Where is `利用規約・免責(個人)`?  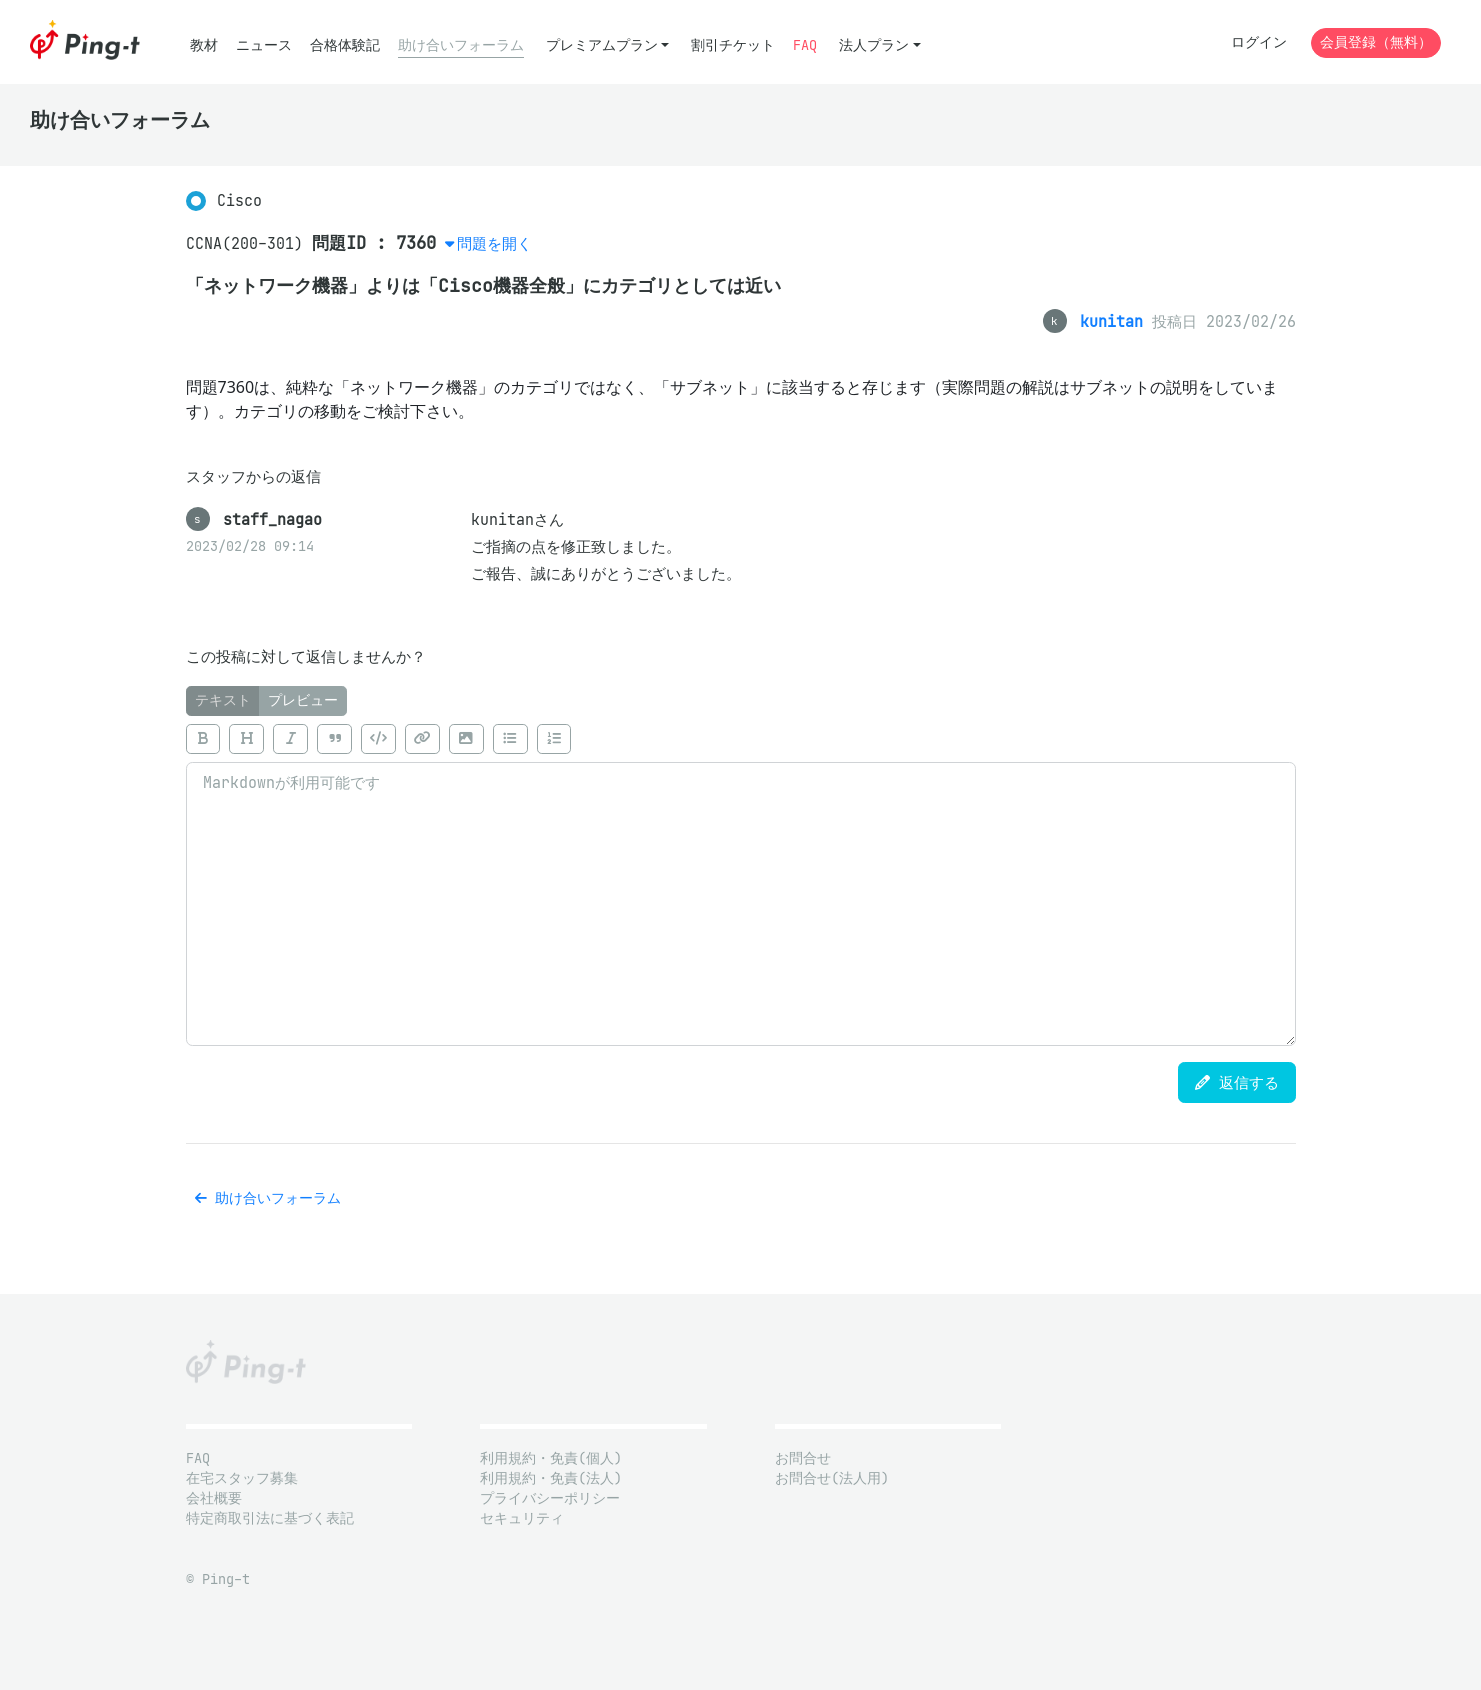 利用規約・免責(個人) is located at coordinates (551, 1458).